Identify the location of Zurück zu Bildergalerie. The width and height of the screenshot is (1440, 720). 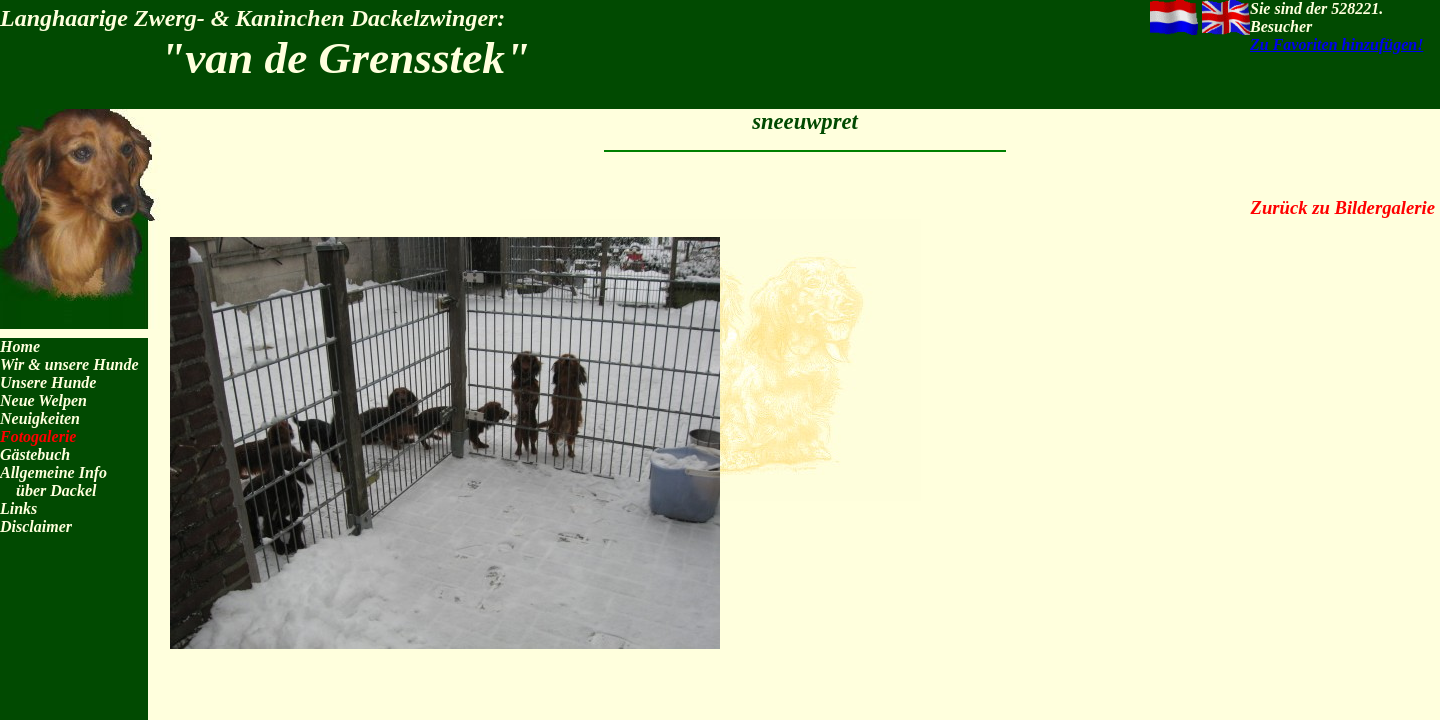
(1342, 207).